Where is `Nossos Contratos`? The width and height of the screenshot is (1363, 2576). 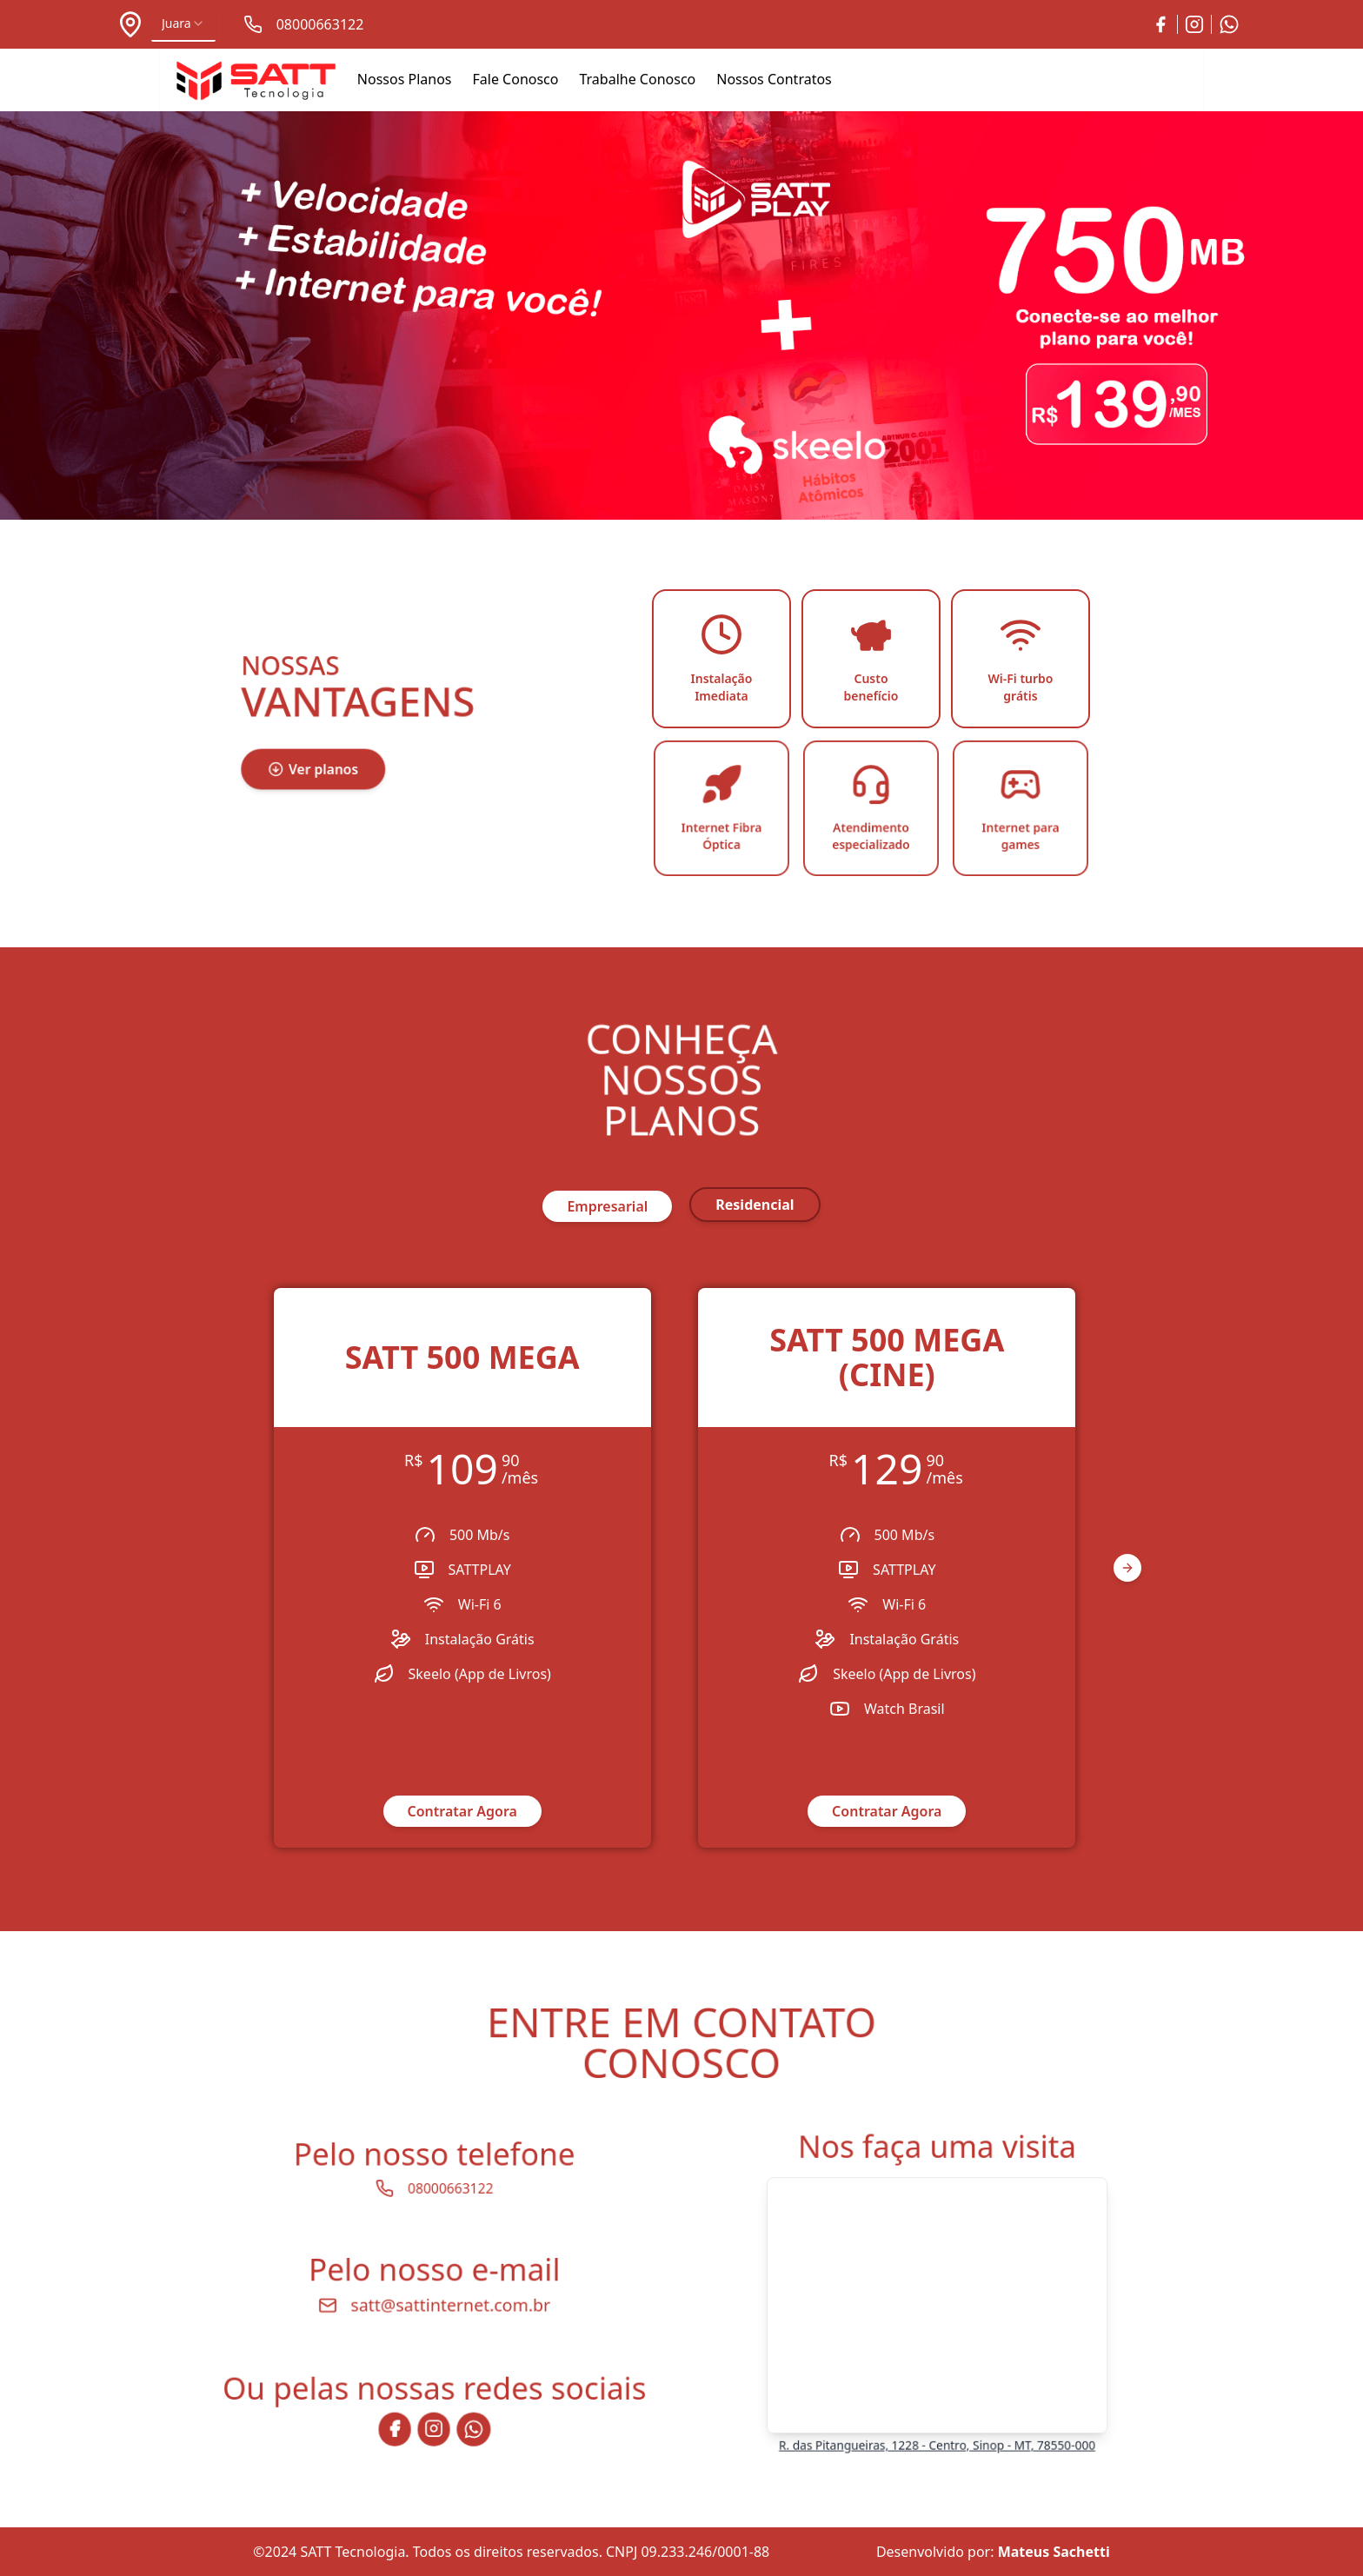 Nossos Contratos is located at coordinates (774, 79).